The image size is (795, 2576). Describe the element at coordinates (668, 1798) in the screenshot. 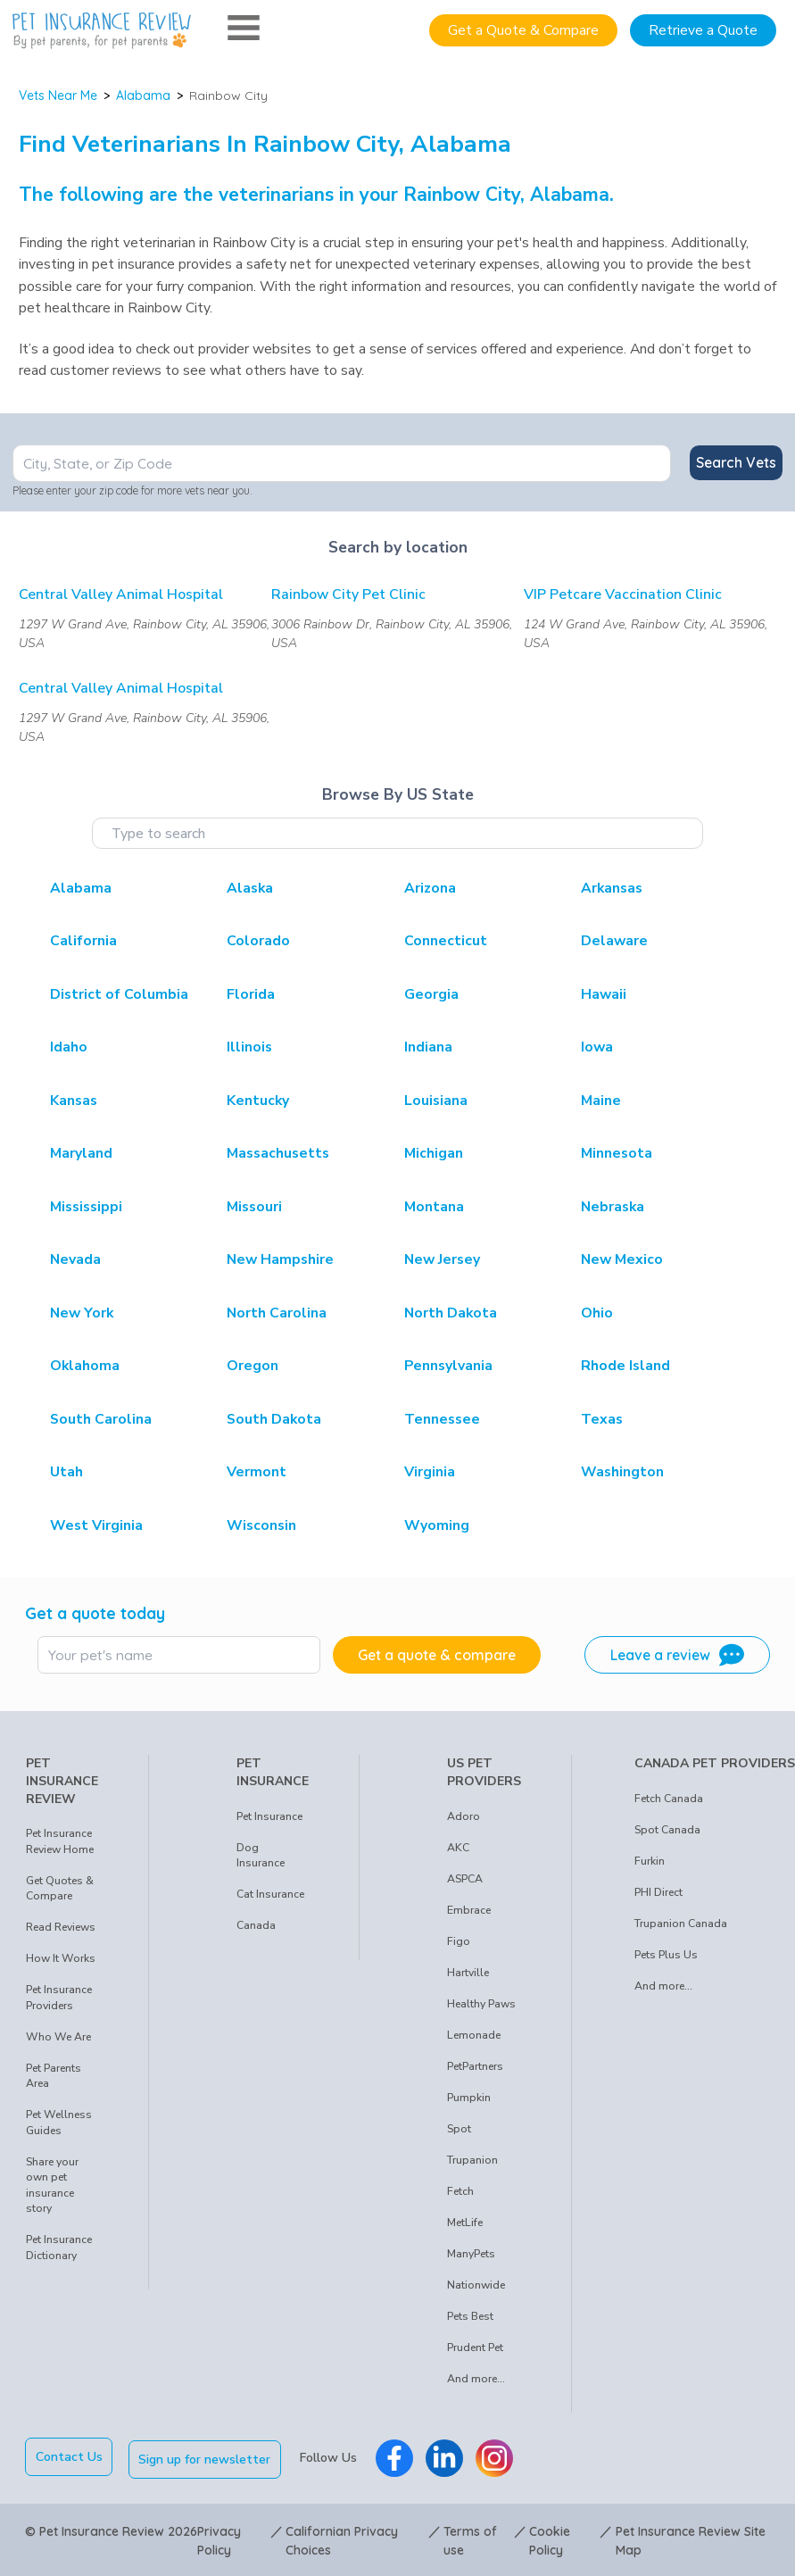

I see `Fetch Canada` at that location.